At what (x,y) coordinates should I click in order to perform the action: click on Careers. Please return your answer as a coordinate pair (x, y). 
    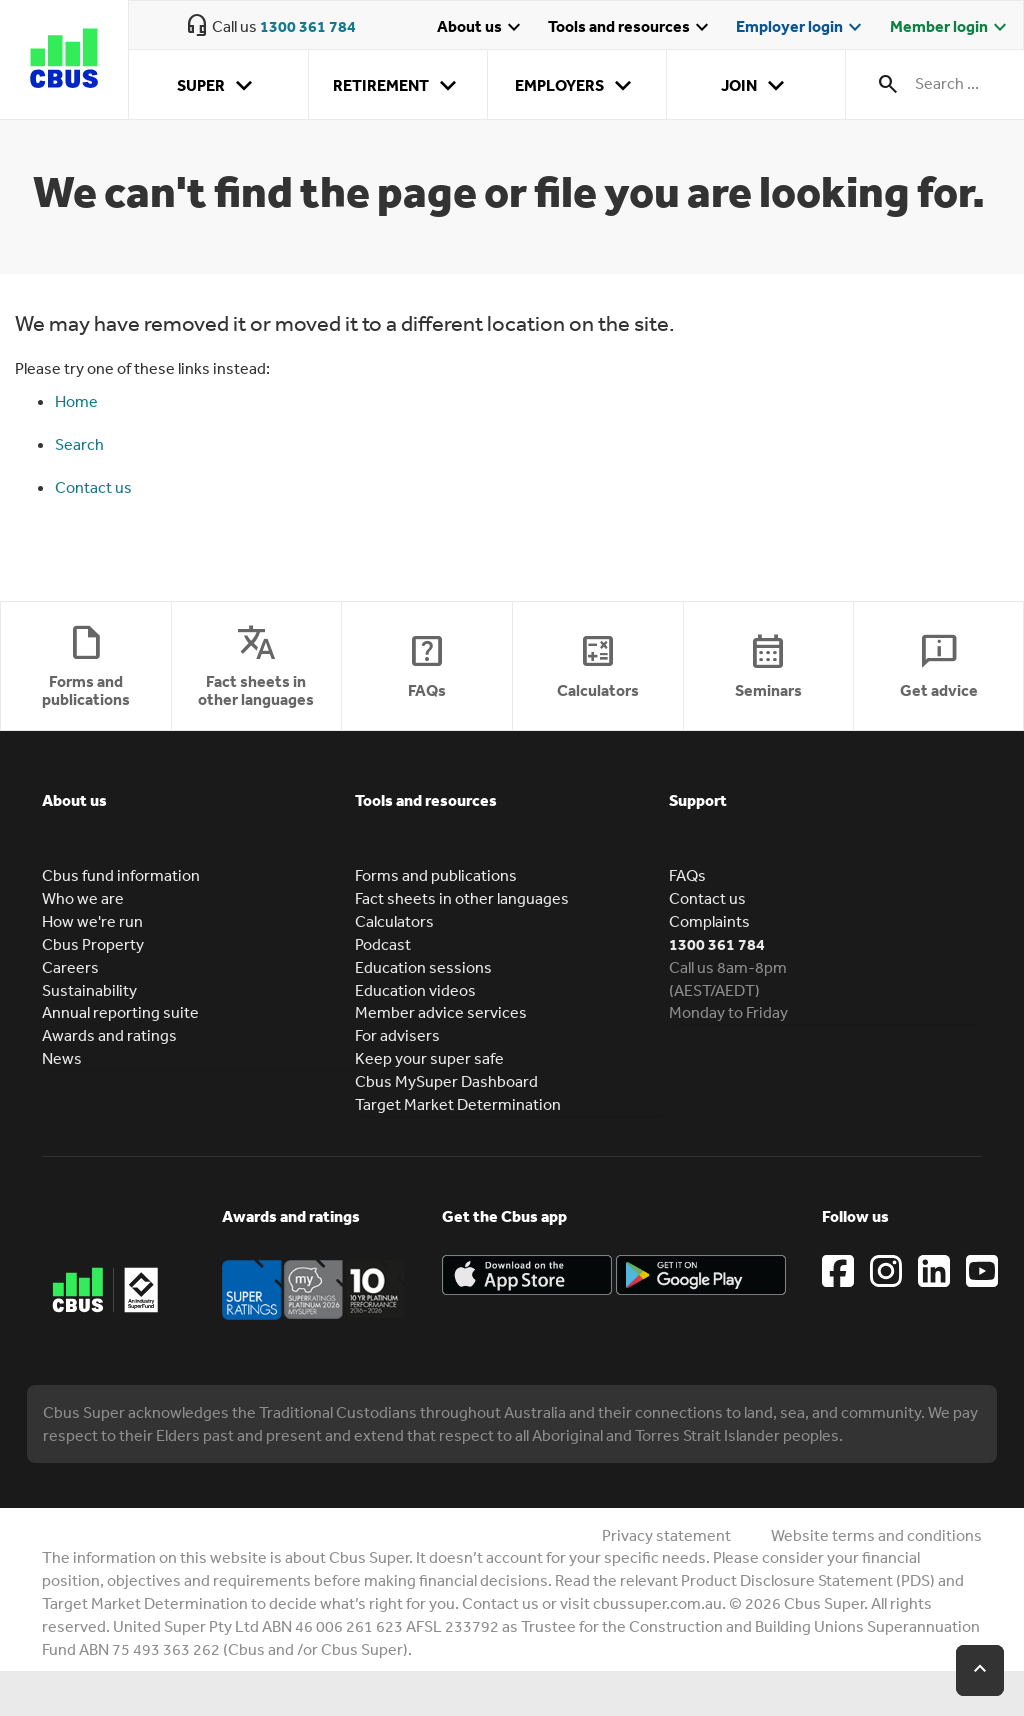
    Looking at the image, I should click on (70, 967).